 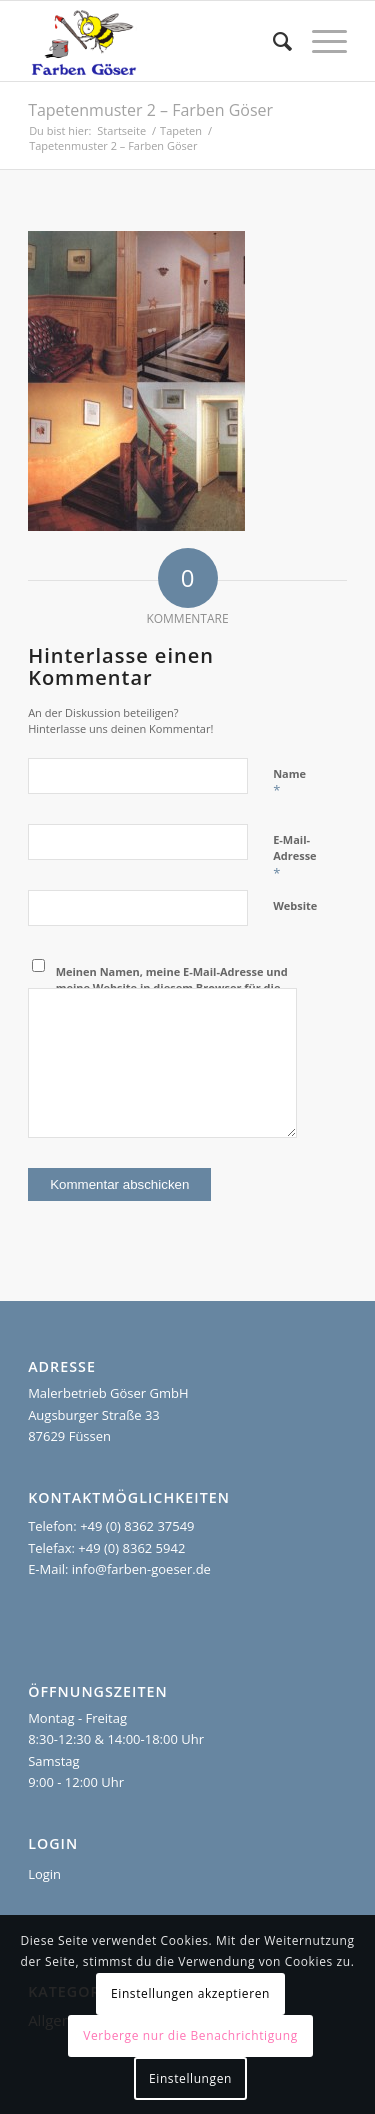 I want to click on Website, so click(x=295, y=905).